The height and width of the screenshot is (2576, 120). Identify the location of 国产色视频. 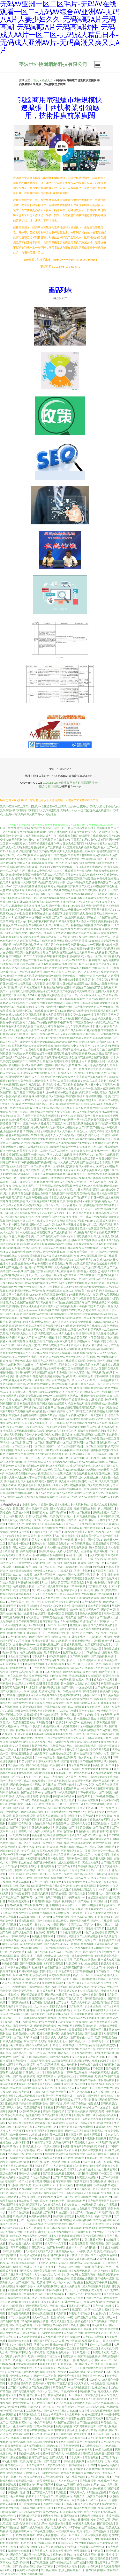
(47, 1236).